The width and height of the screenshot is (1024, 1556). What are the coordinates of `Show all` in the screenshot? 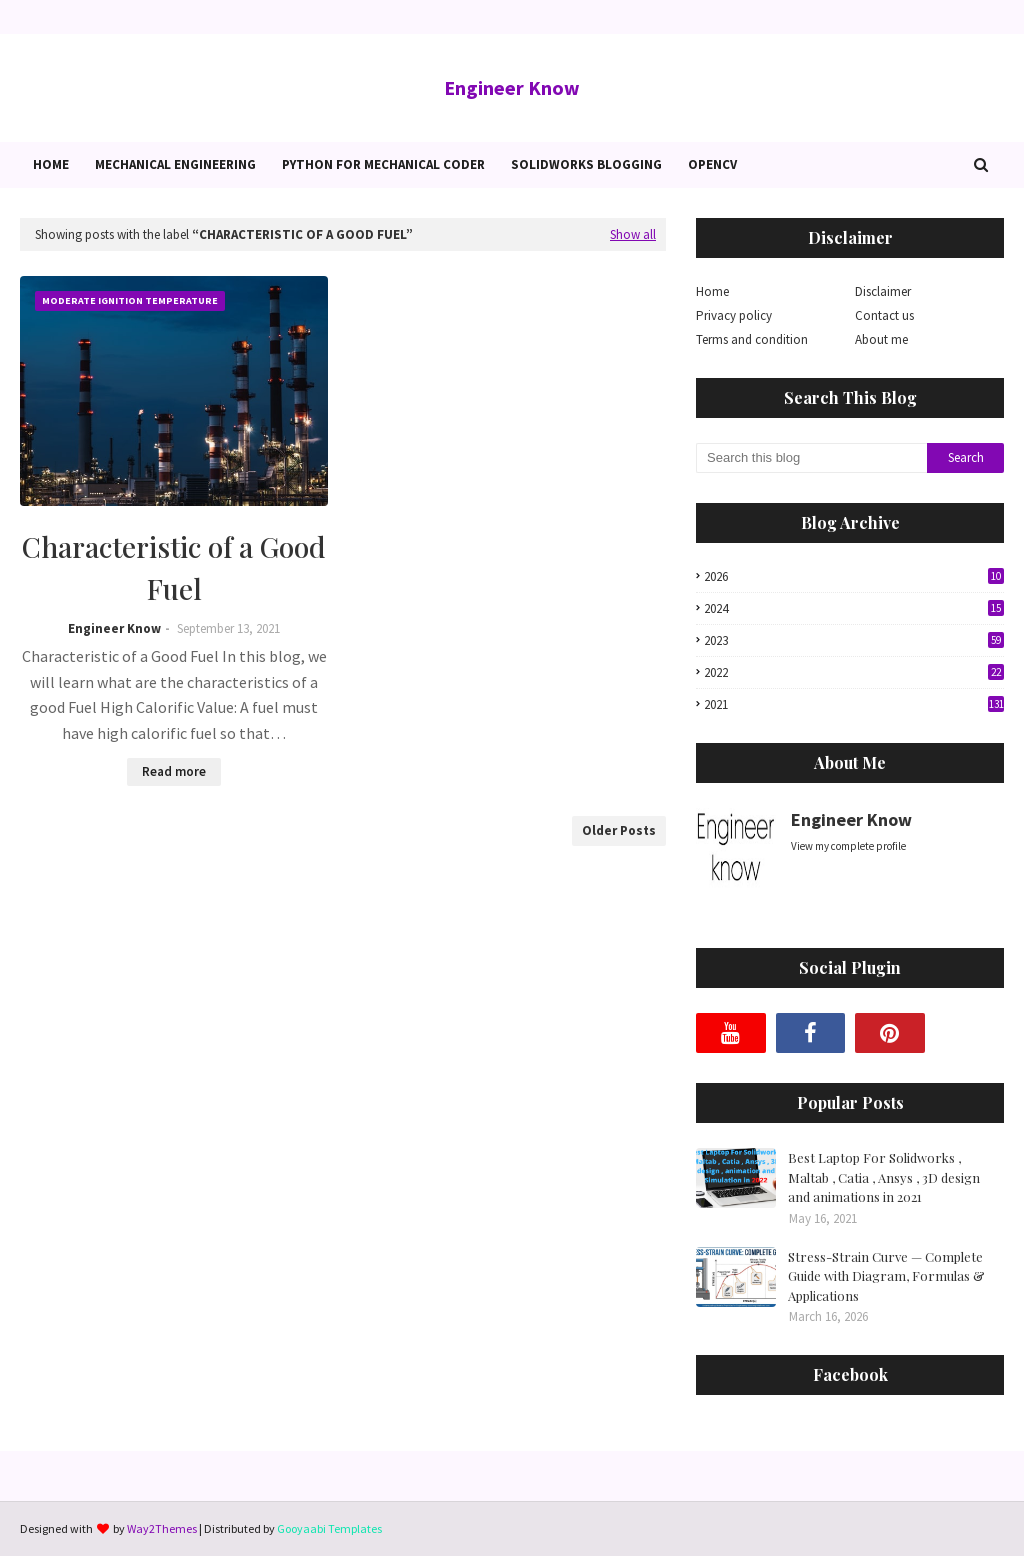 It's located at (633, 234).